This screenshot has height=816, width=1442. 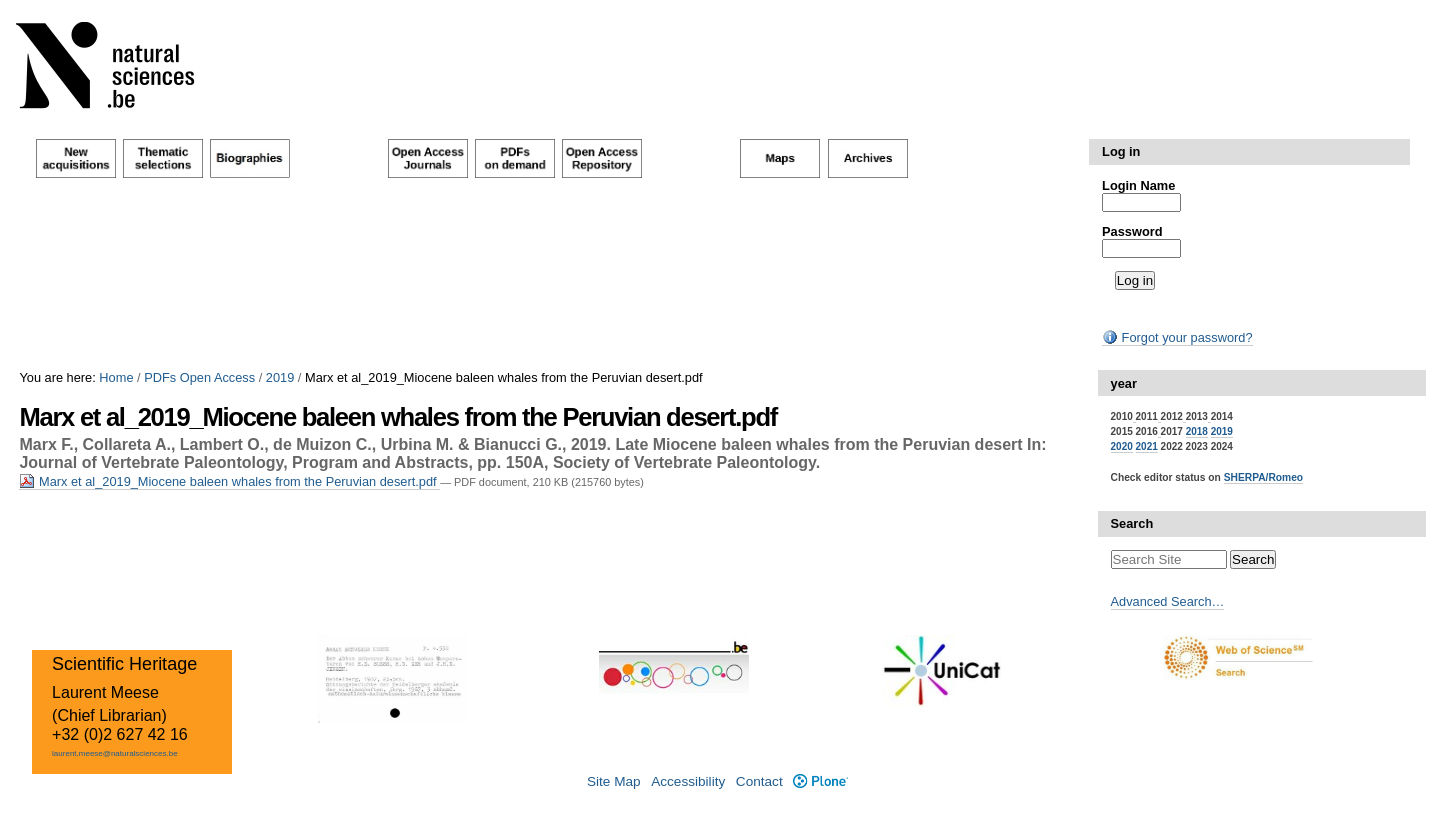 I want to click on Forgot your password?, so click(x=1177, y=337).